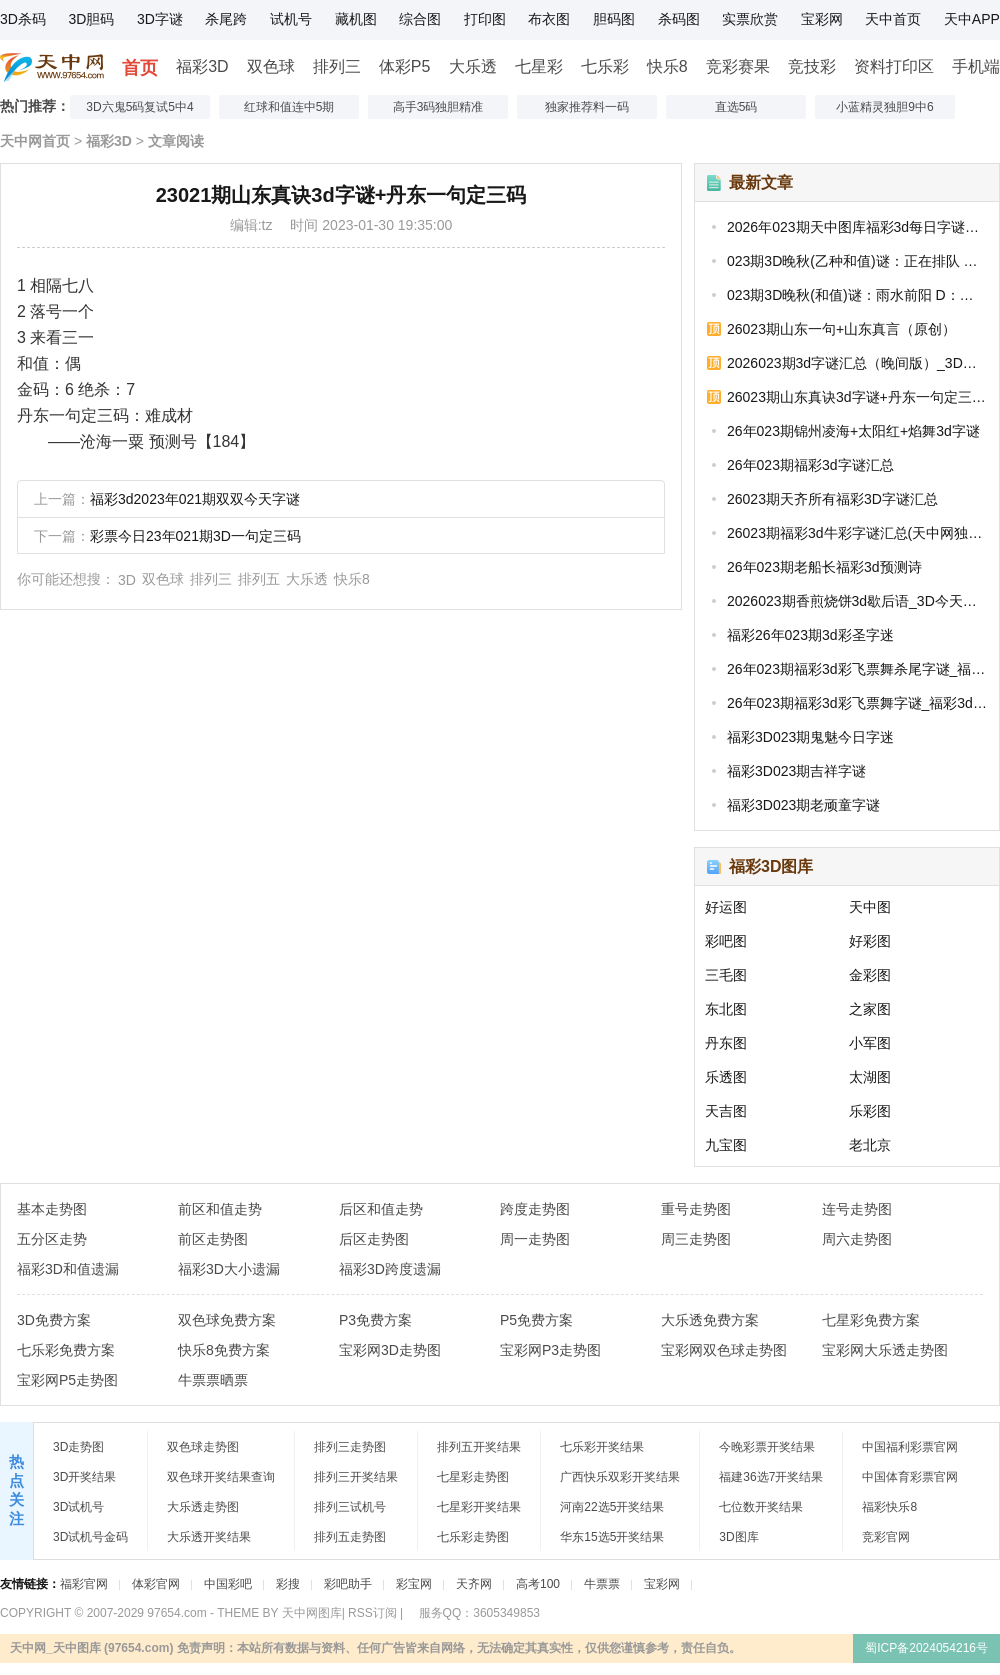 The image size is (1000, 1675). What do you see at coordinates (870, 907) in the screenshot?
I see `天中图` at bounding box center [870, 907].